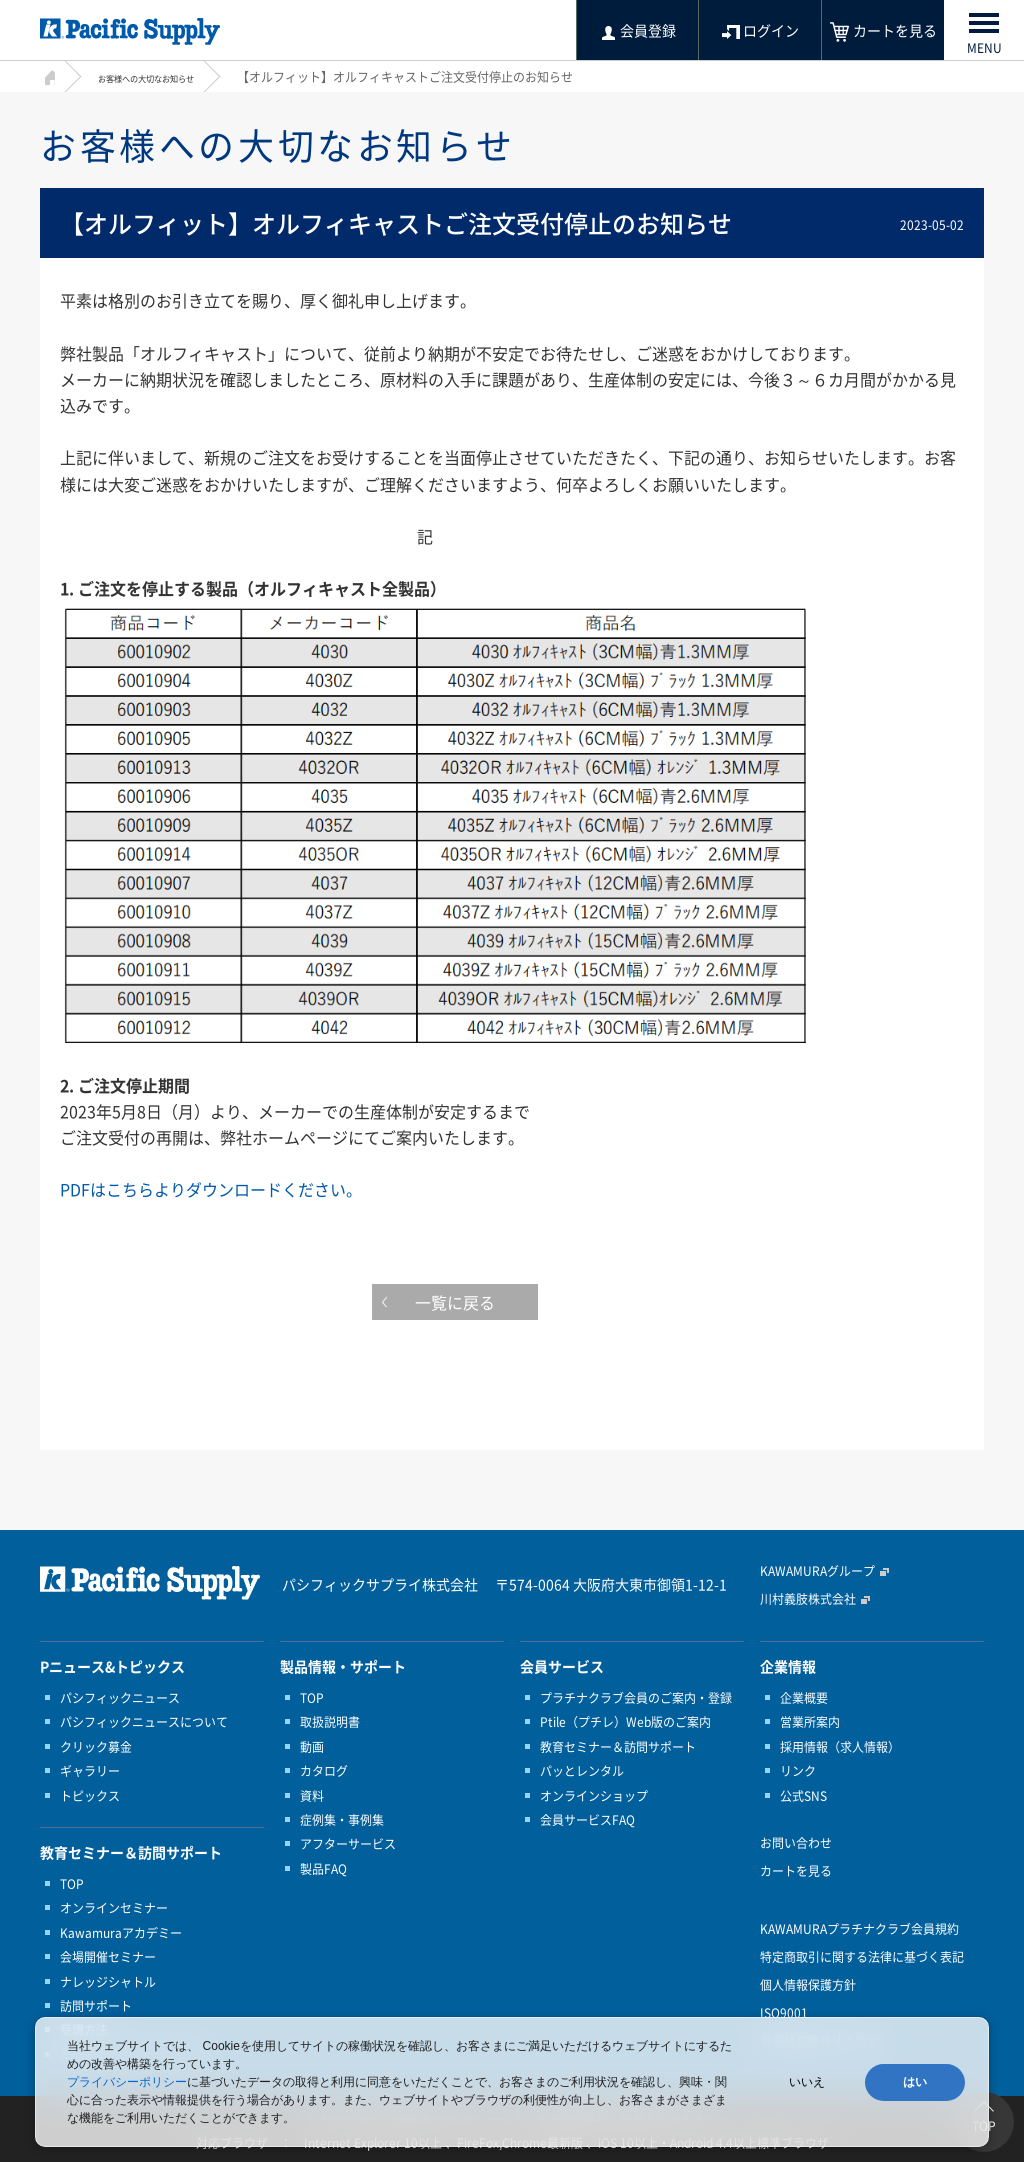  Describe the element at coordinates (859, 1929) in the screenshot. I see `KAWAMURAプラチナクラブ会員規約` at that location.